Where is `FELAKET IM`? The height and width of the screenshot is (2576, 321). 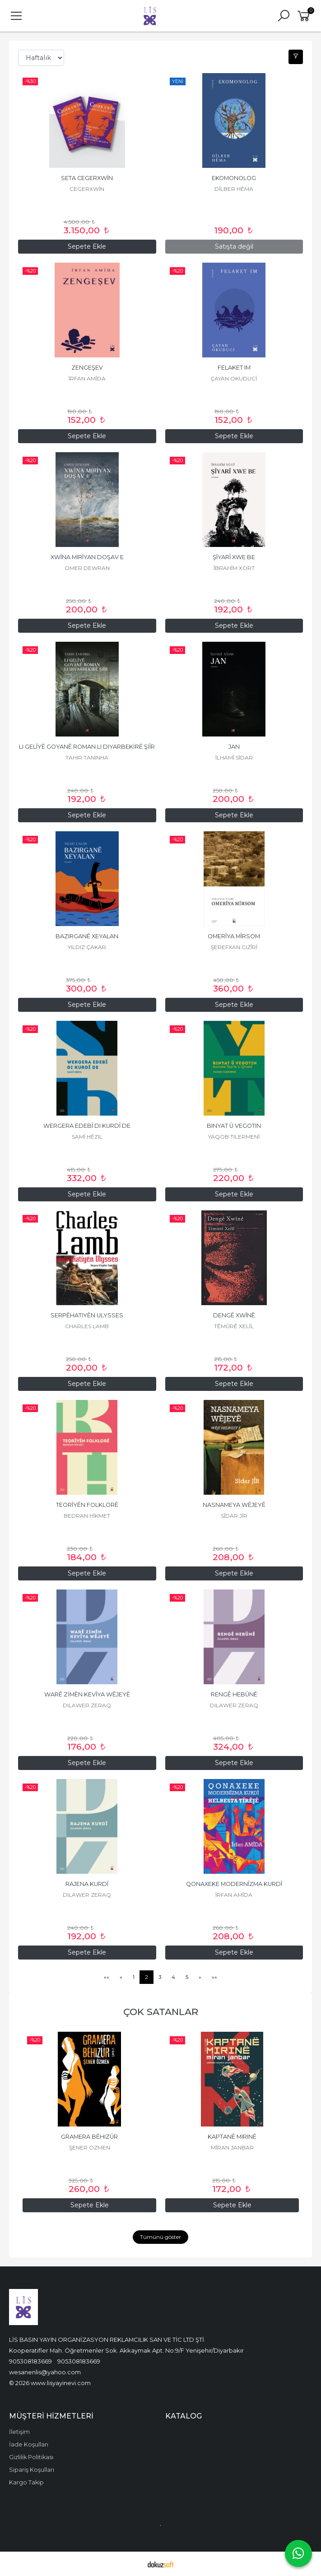 FELAKET IM is located at coordinates (234, 367).